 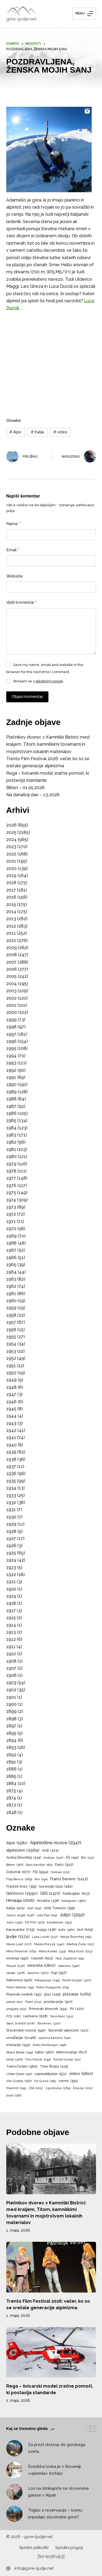 What do you see at coordinates (11, 1473) in the screenshot?
I see `1936` at bounding box center [11, 1473].